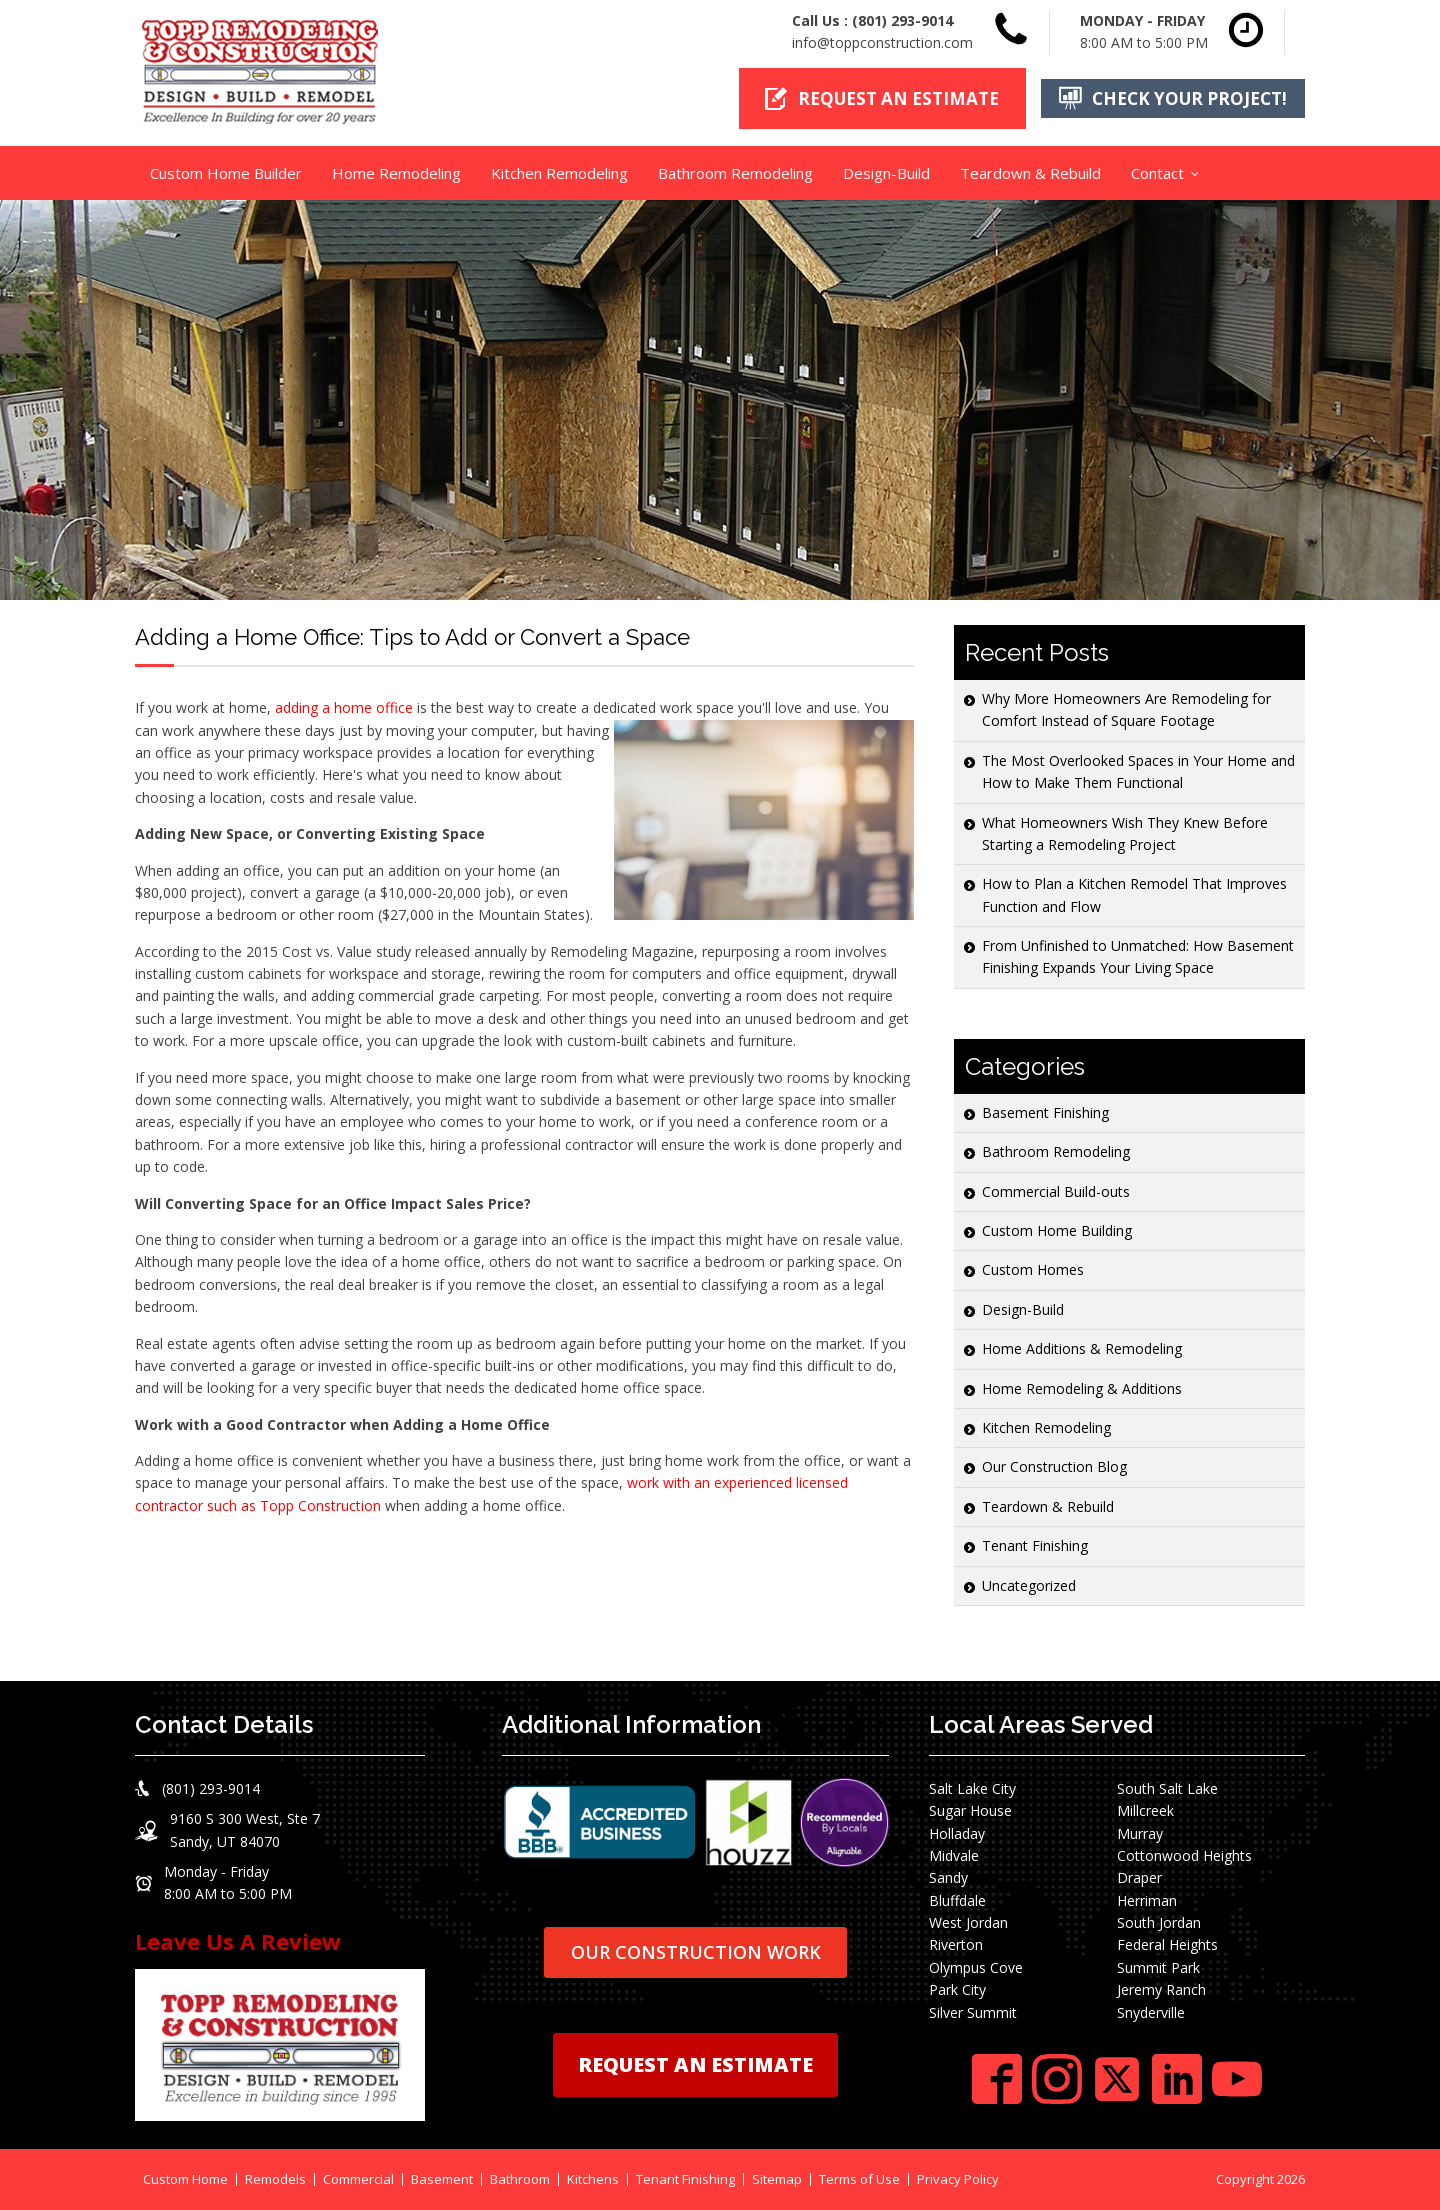 This screenshot has width=1440, height=2210. I want to click on Cottonwood Heights, so click(1184, 1855).